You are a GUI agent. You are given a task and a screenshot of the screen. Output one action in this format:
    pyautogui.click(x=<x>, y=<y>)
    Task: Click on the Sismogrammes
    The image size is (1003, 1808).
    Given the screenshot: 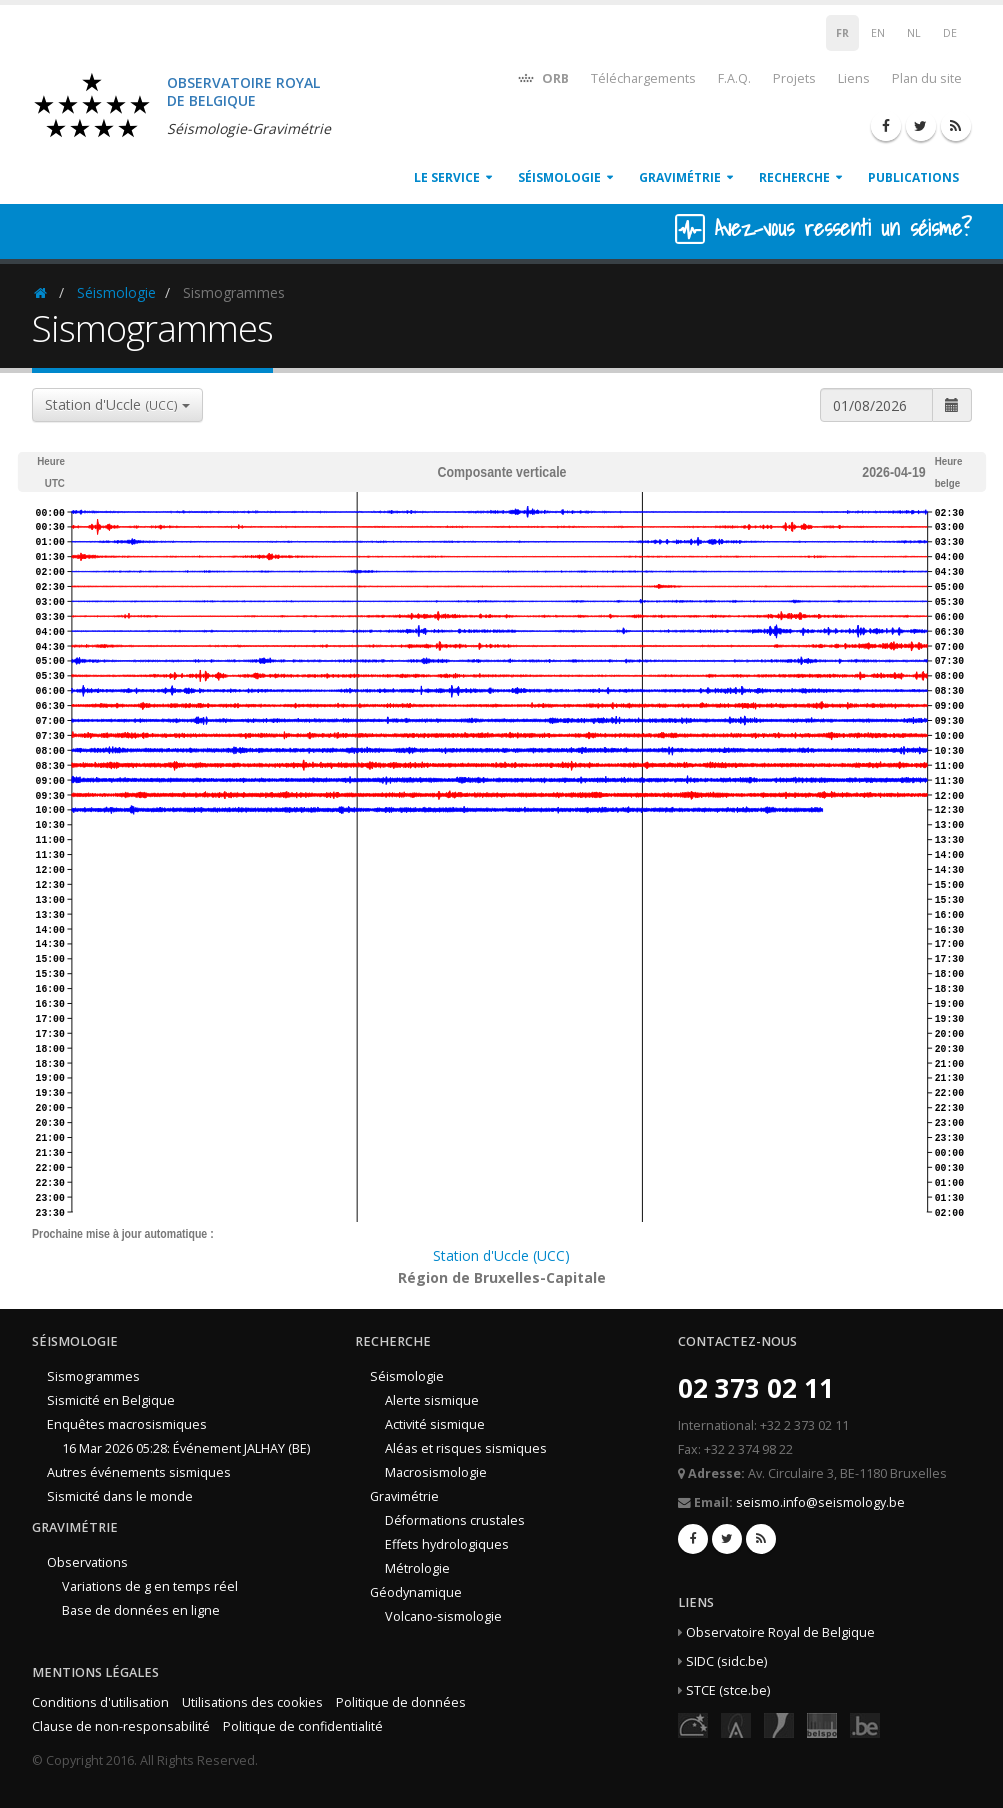 What is the action you would take?
    pyautogui.click(x=93, y=1376)
    